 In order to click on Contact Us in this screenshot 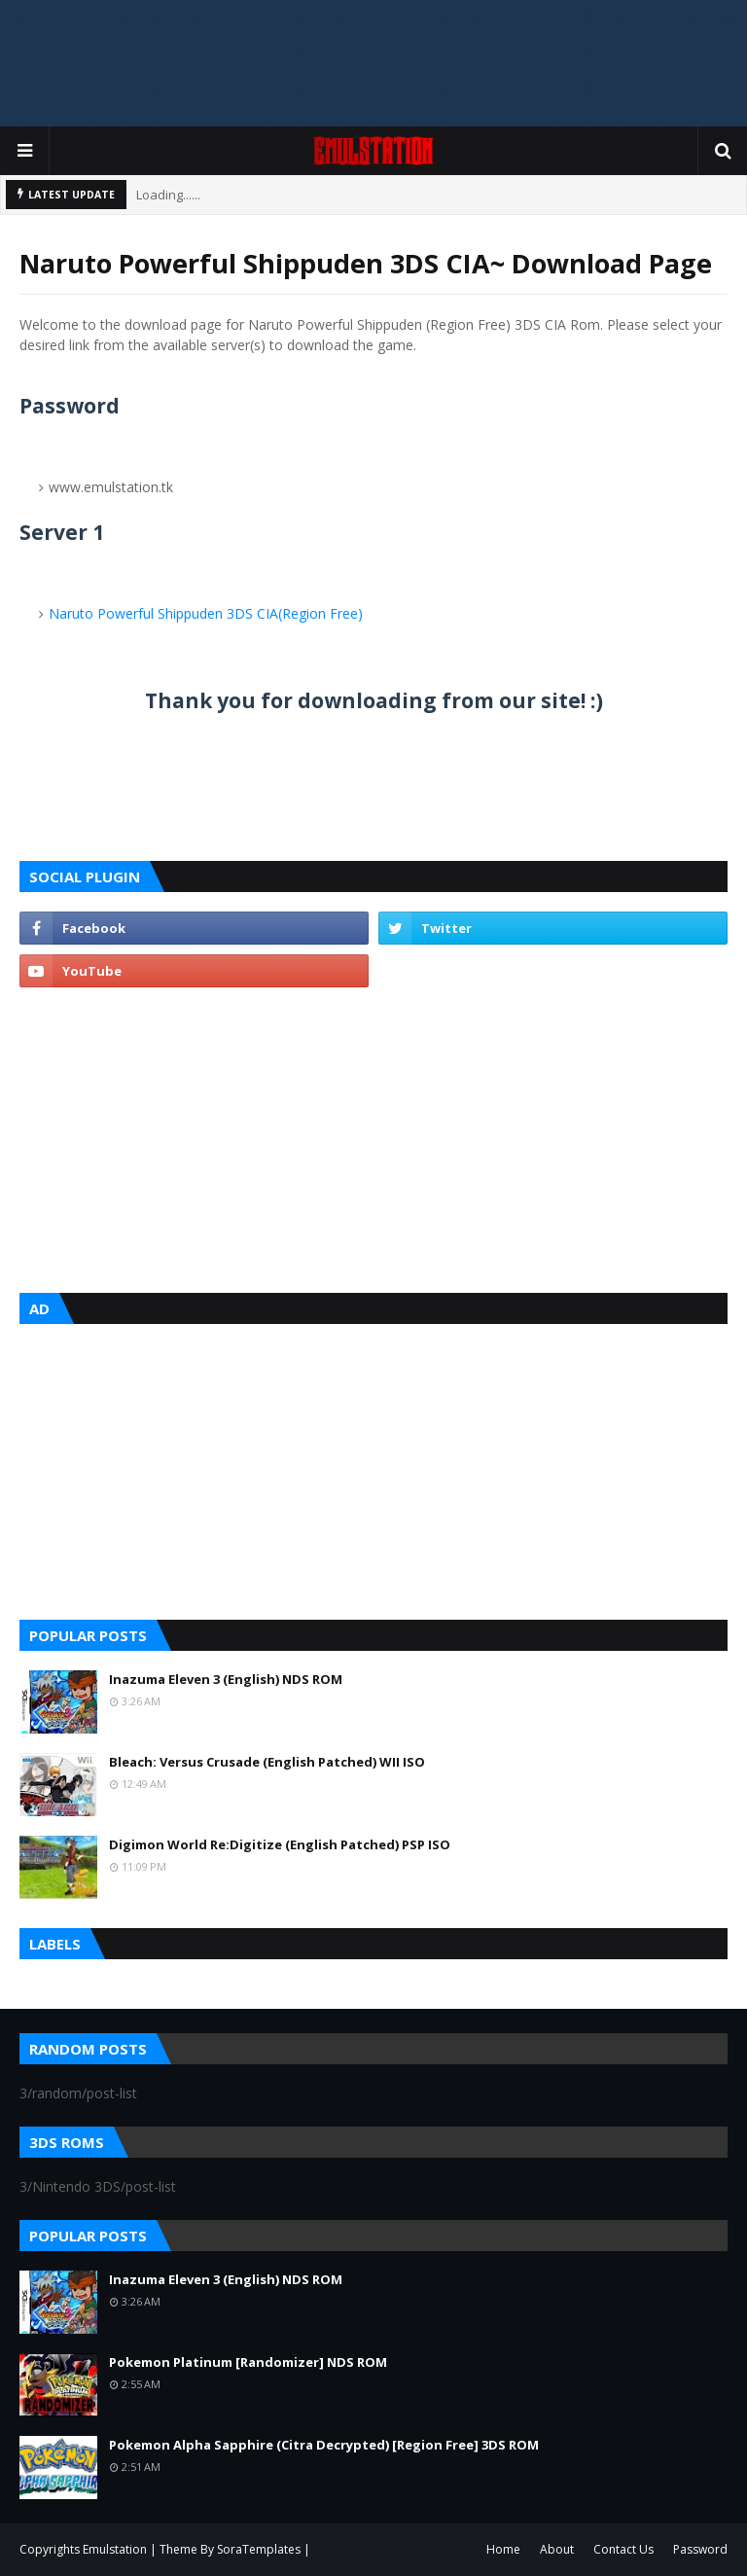, I will do `click(623, 2549)`.